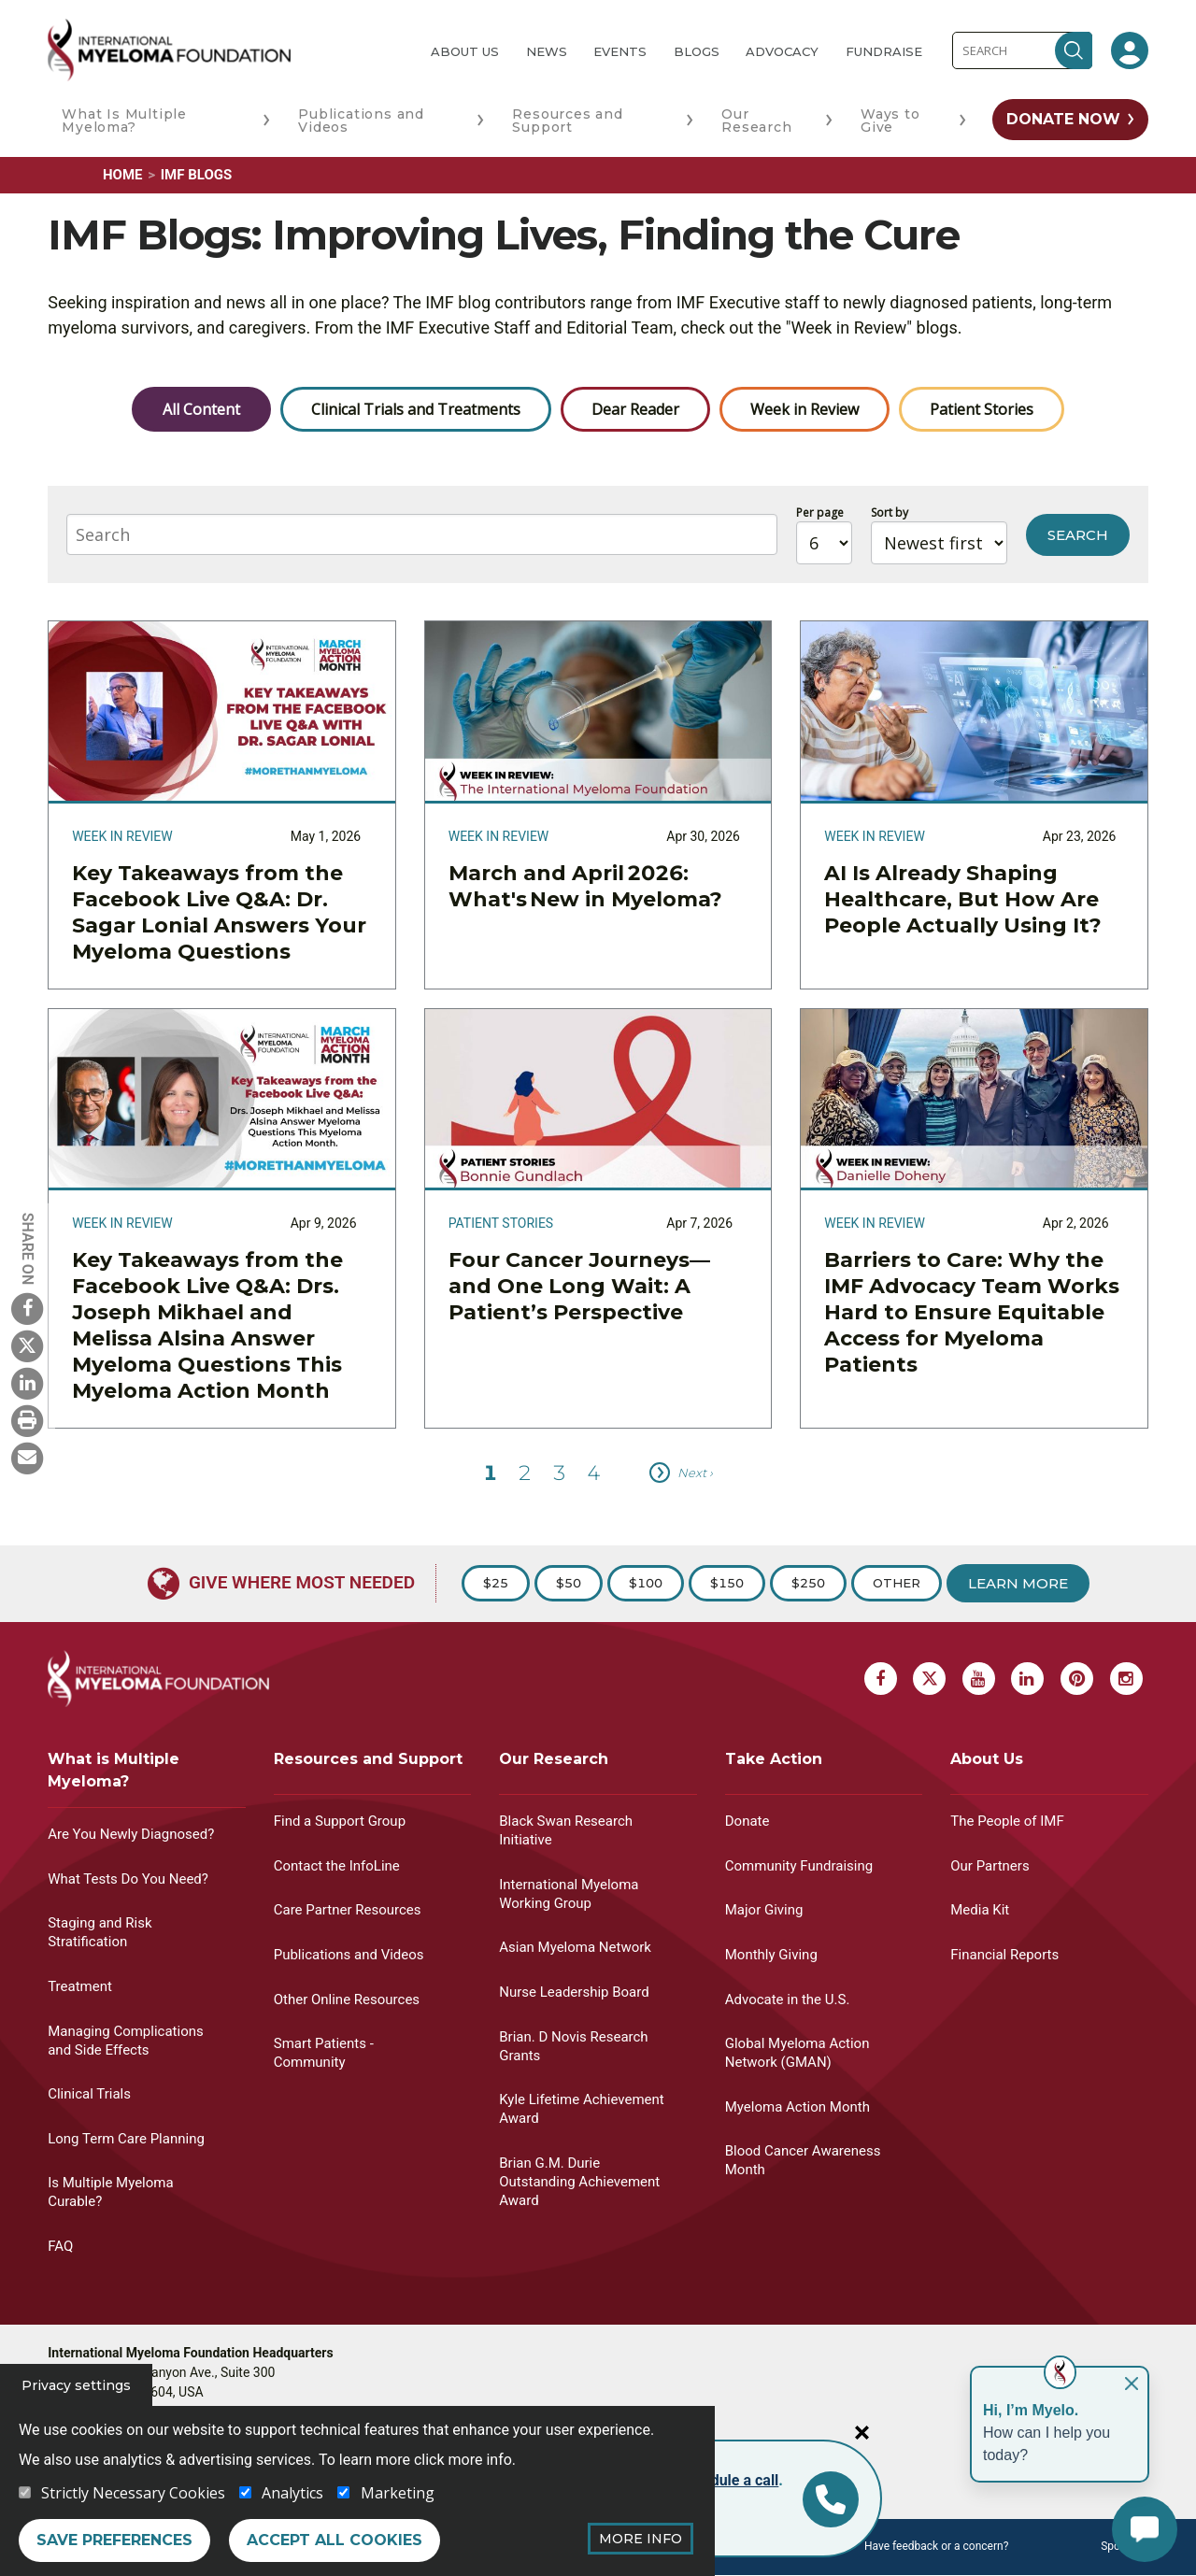 This screenshot has height=2576, width=1196. Describe the element at coordinates (756, 120) in the screenshot. I see `Our Research` at that location.